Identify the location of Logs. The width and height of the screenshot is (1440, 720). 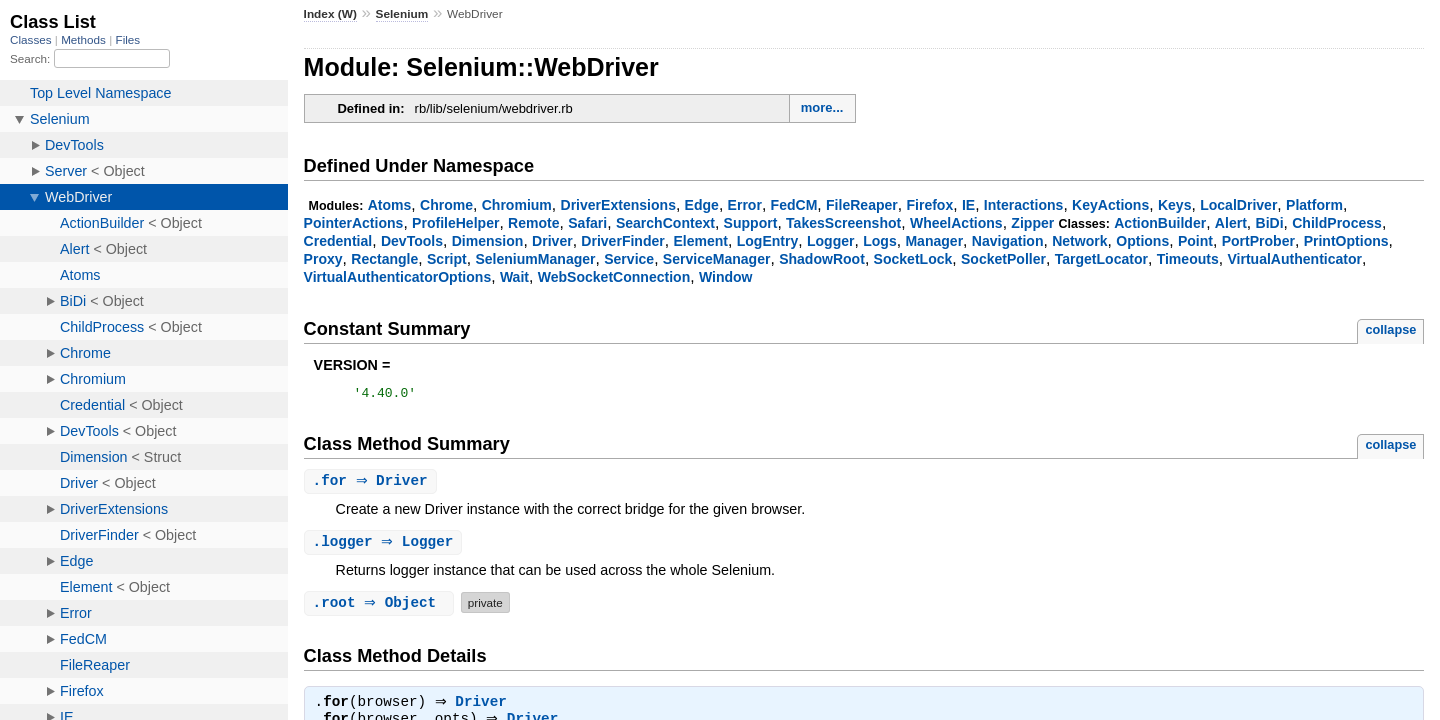
(880, 241).